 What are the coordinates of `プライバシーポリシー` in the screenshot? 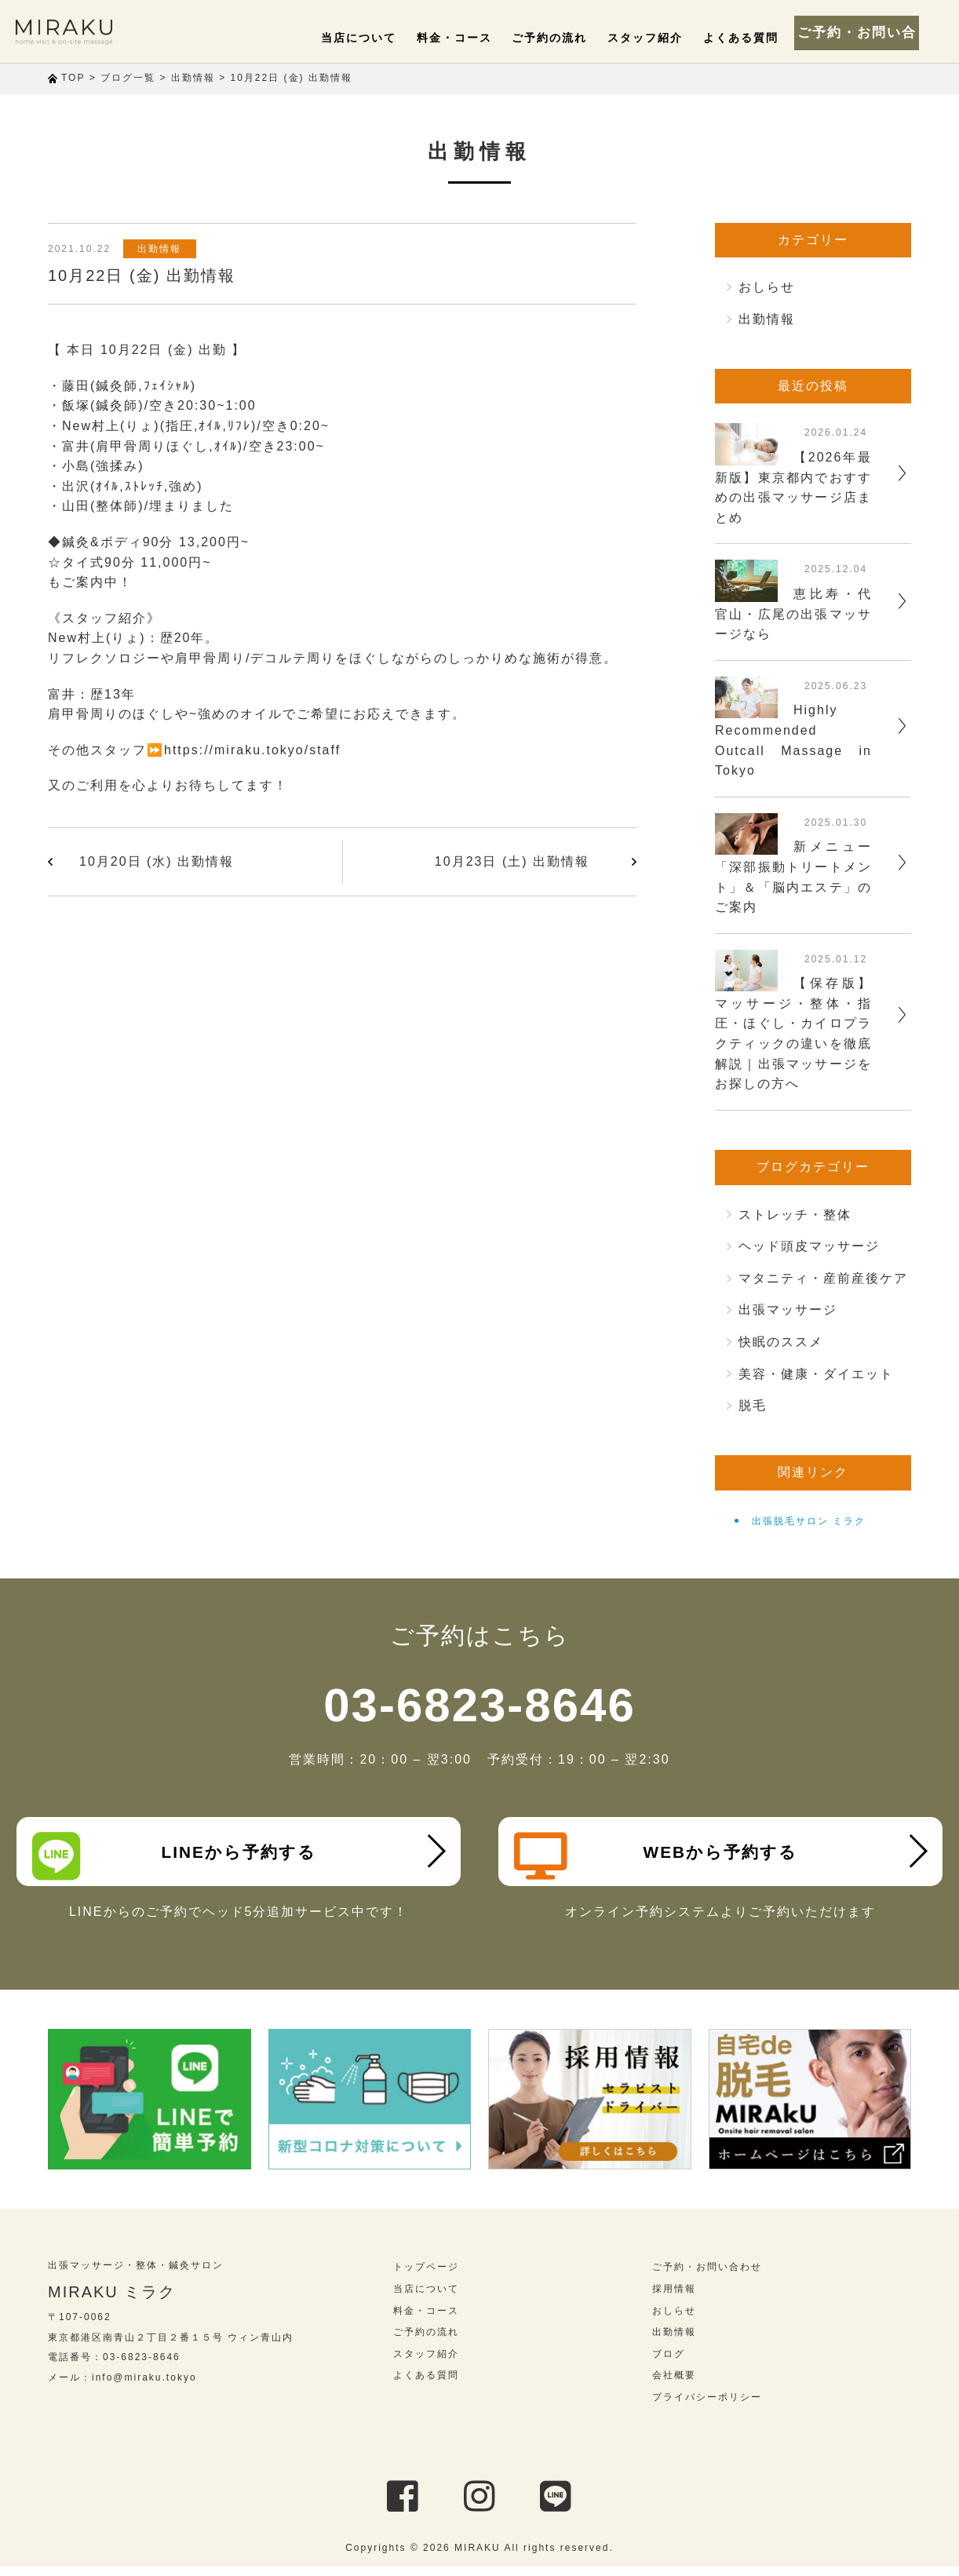 It's located at (707, 2406).